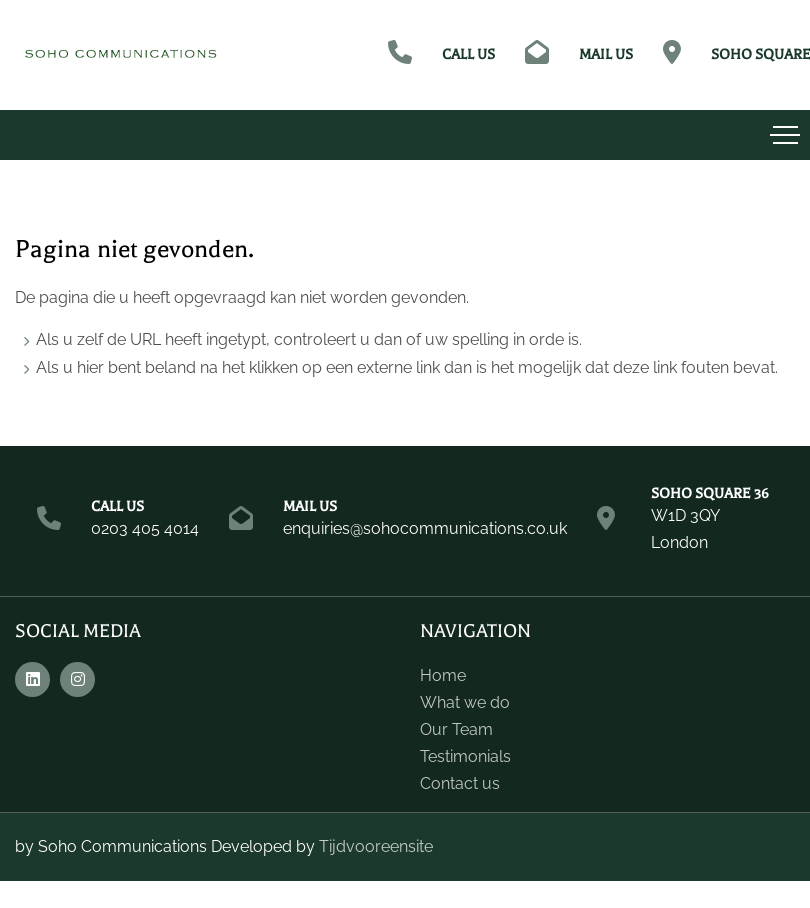  Describe the element at coordinates (465, 756) in the screenshot. I see `Testimonials` at that location.